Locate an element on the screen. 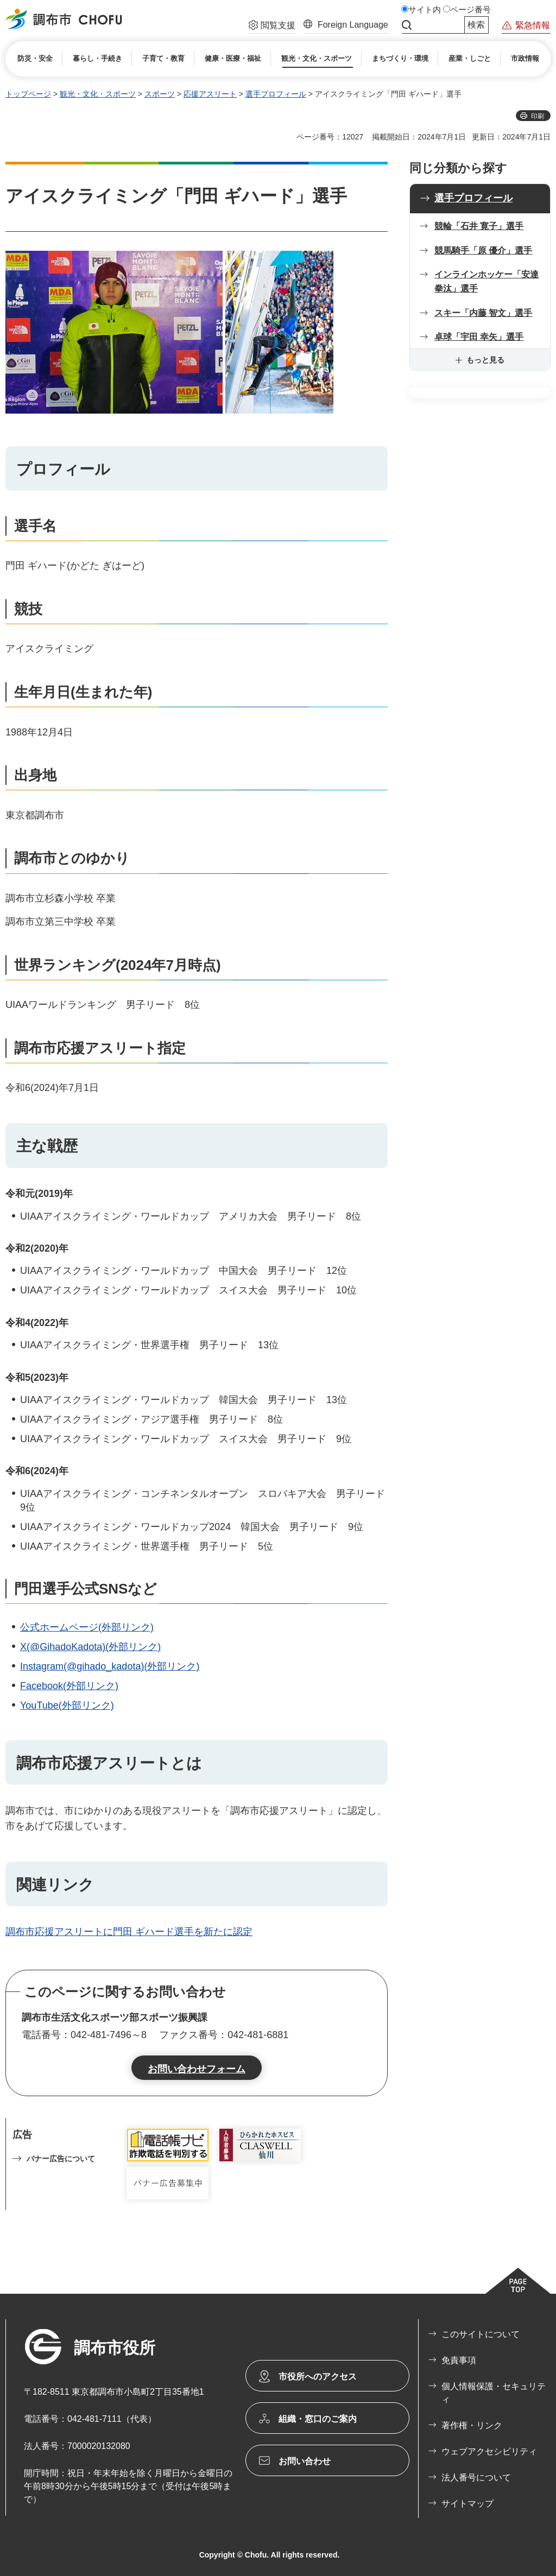  このサイトについて is located at coordinates (480, 2334).